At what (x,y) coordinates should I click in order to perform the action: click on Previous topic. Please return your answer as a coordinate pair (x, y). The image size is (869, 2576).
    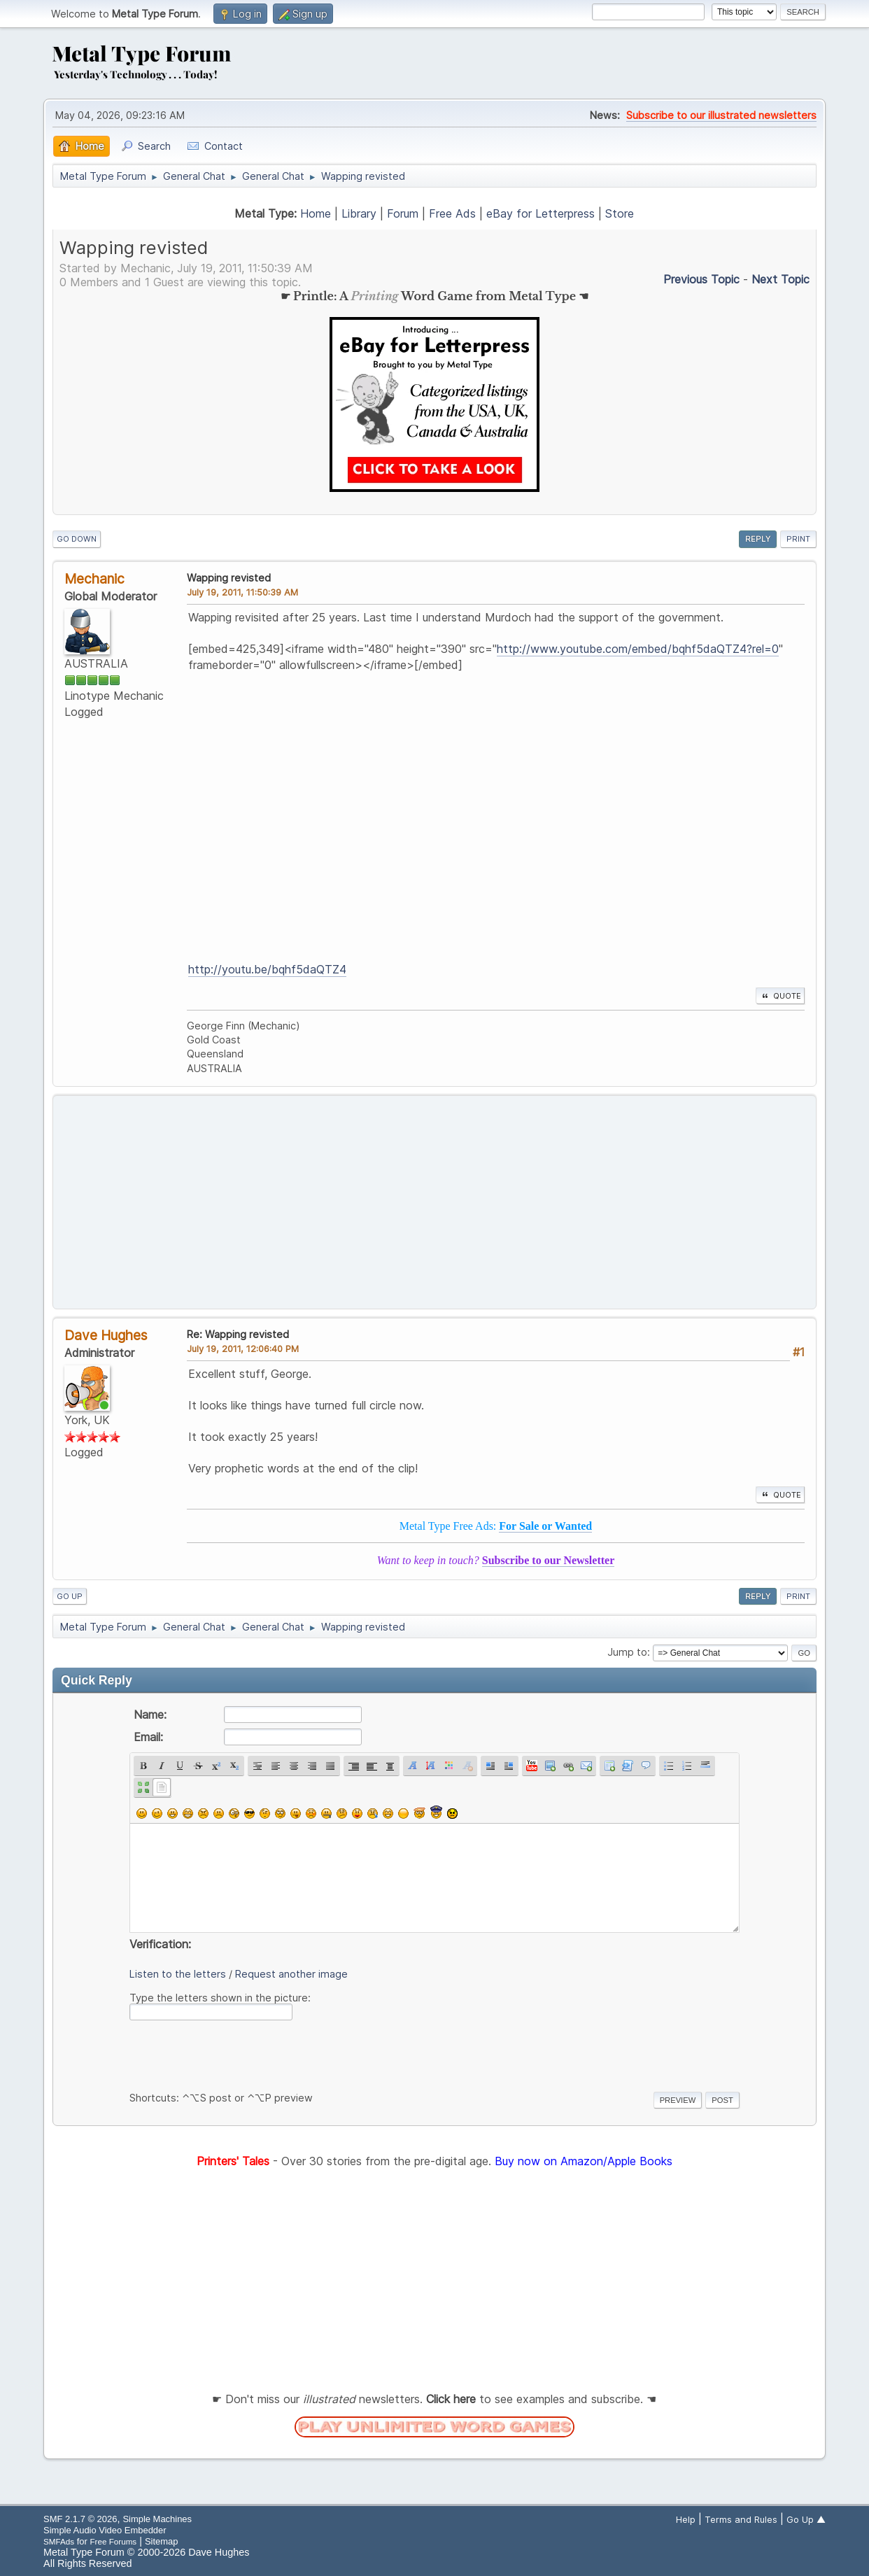
    Looking at the image, I should click on (701, 279).